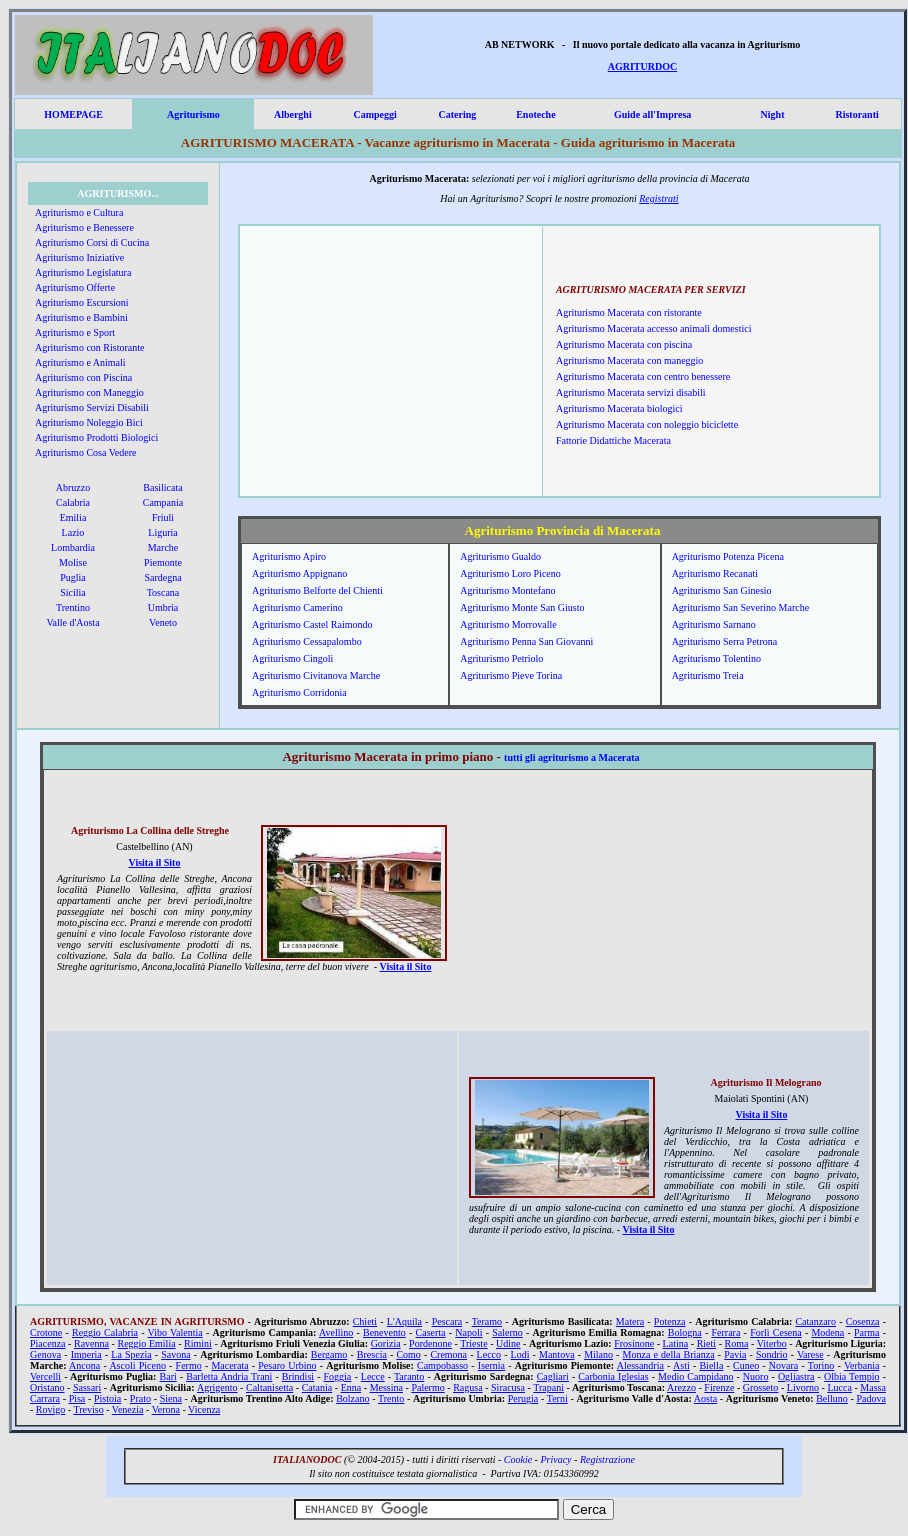 This screenshot has width=908, height=1536. Describe the element at coordinates (508, 624) in the screenshot. I see `Agriturismo Morrovalle` at that location.